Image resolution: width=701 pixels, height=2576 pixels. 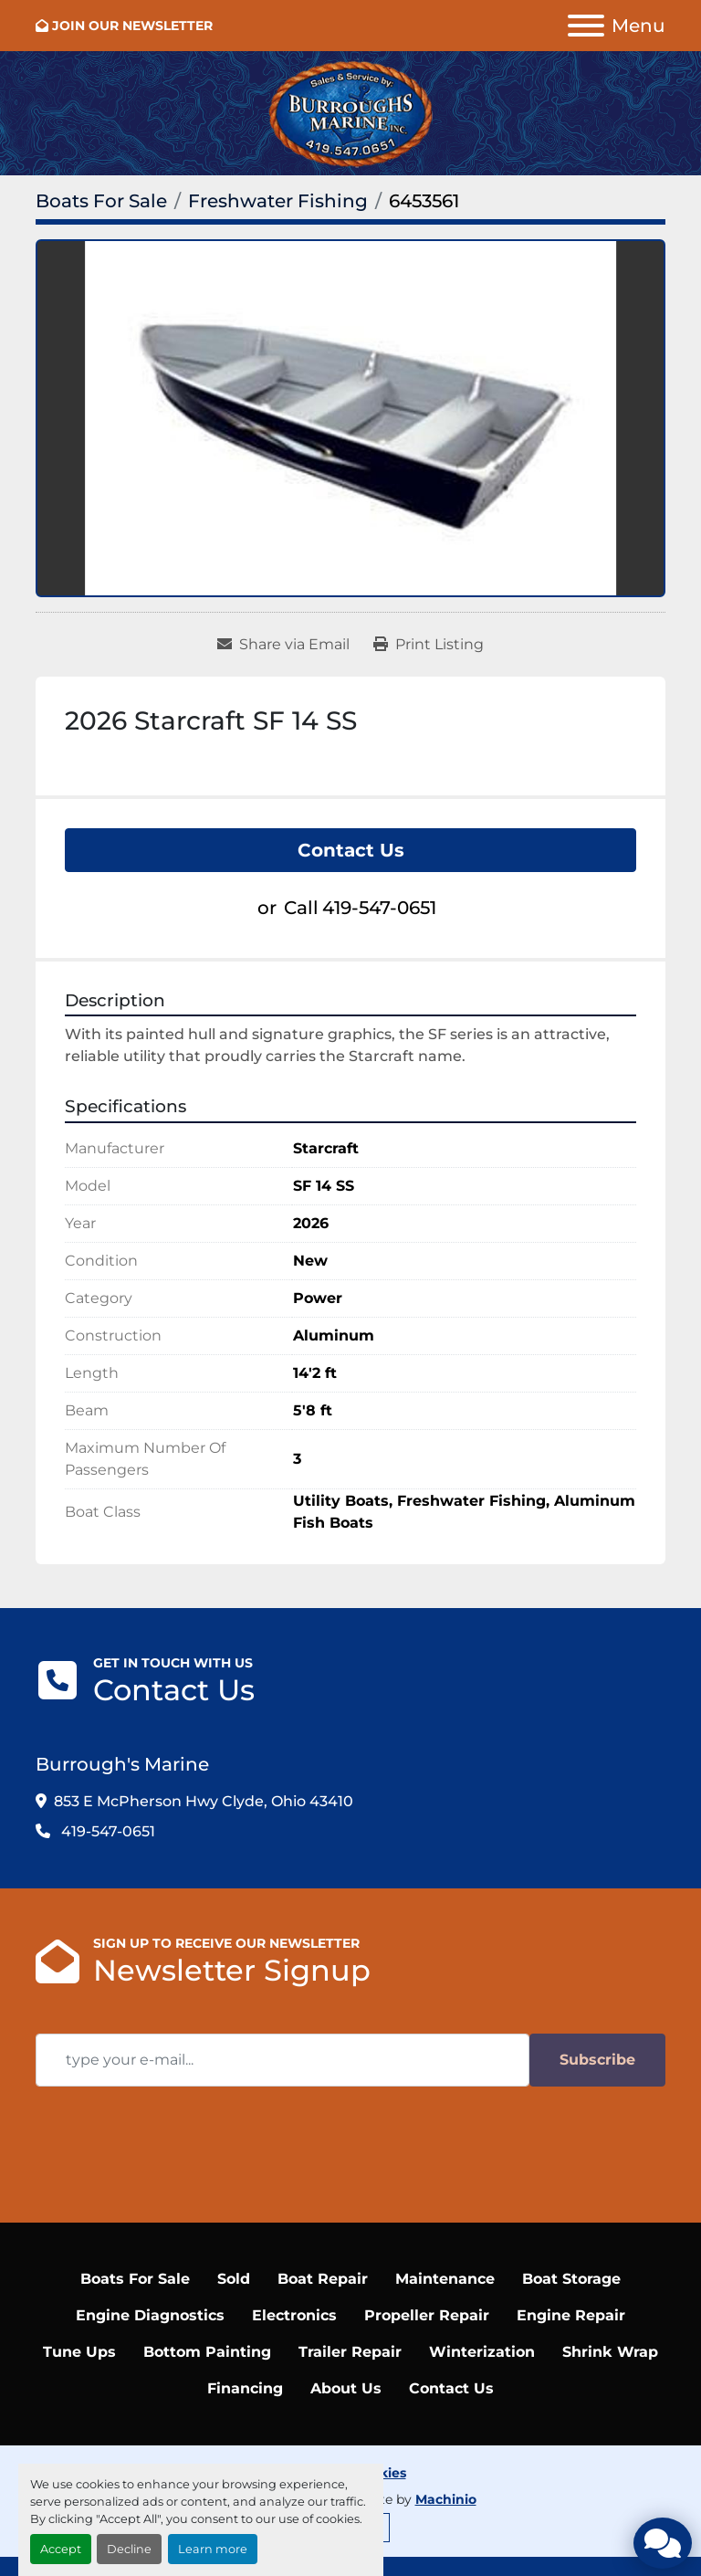 I want to click on Engine Repair, so click(x=571, y=2315).